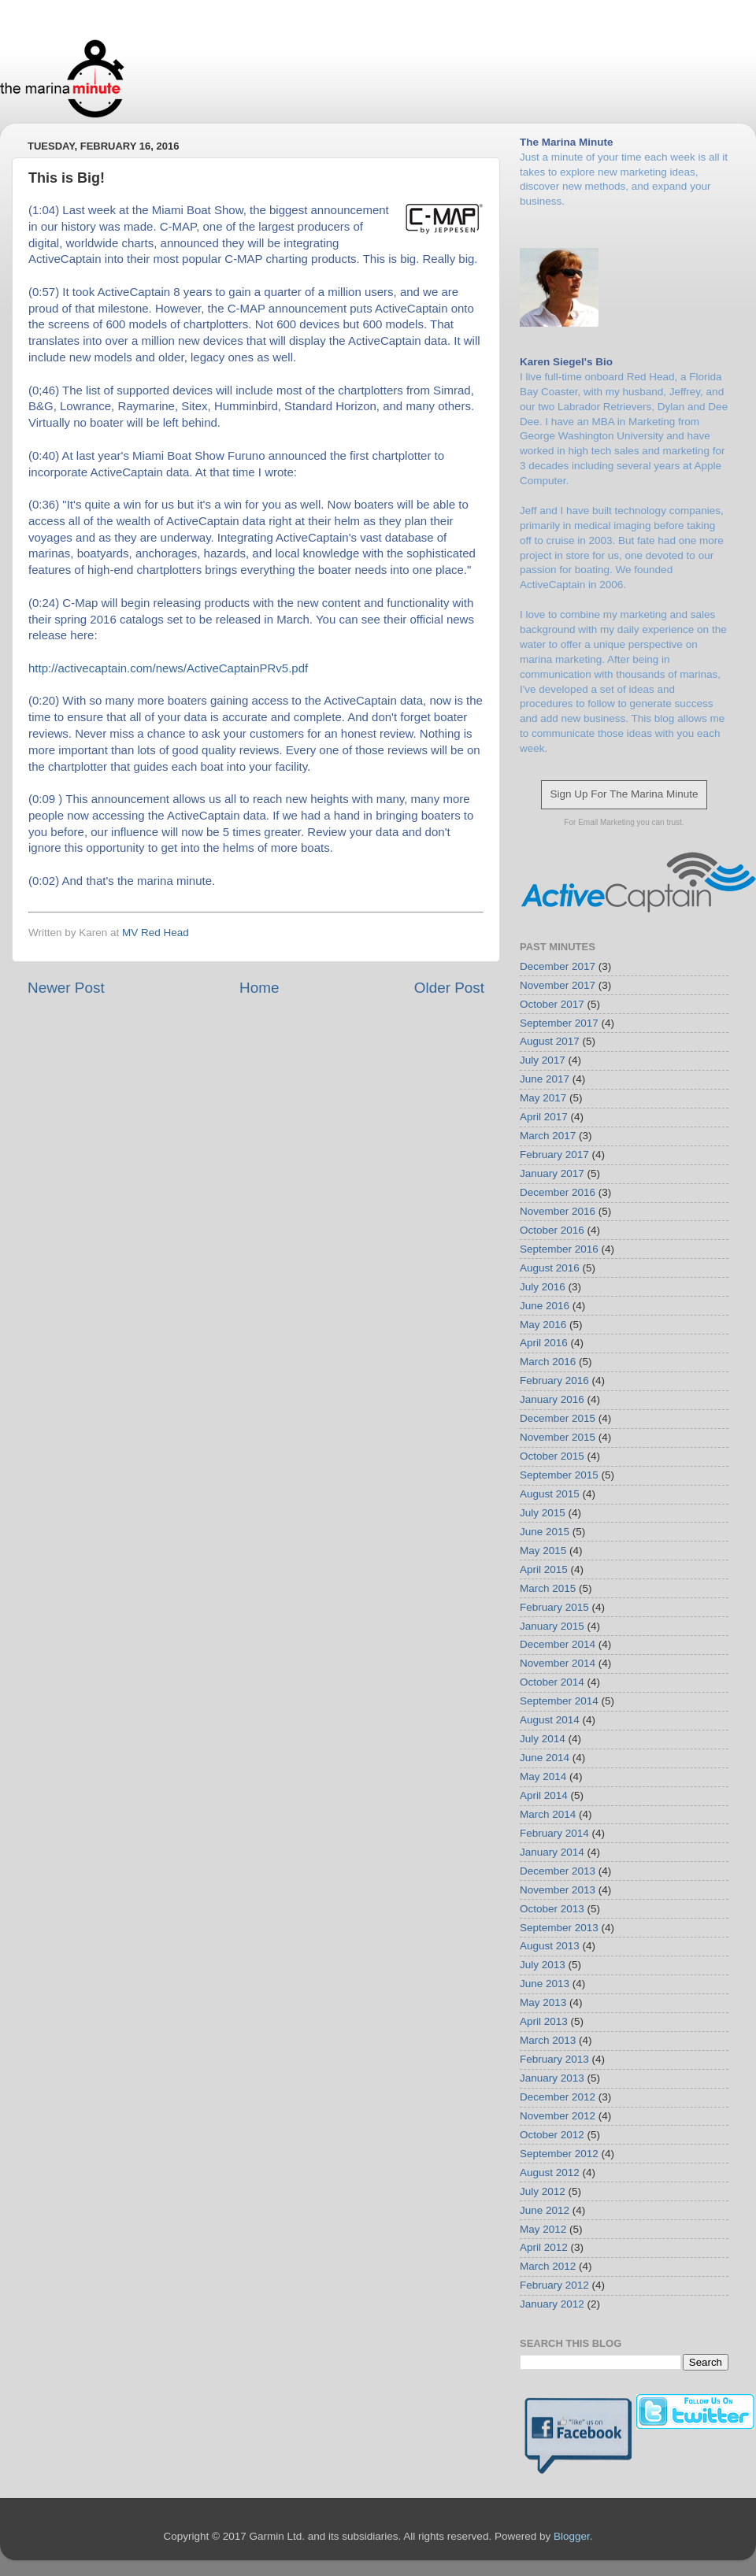  What do you see at coordinates (544, 1306) in the screenshot?
I see `June 2016` at bounding box center [544, 1306].